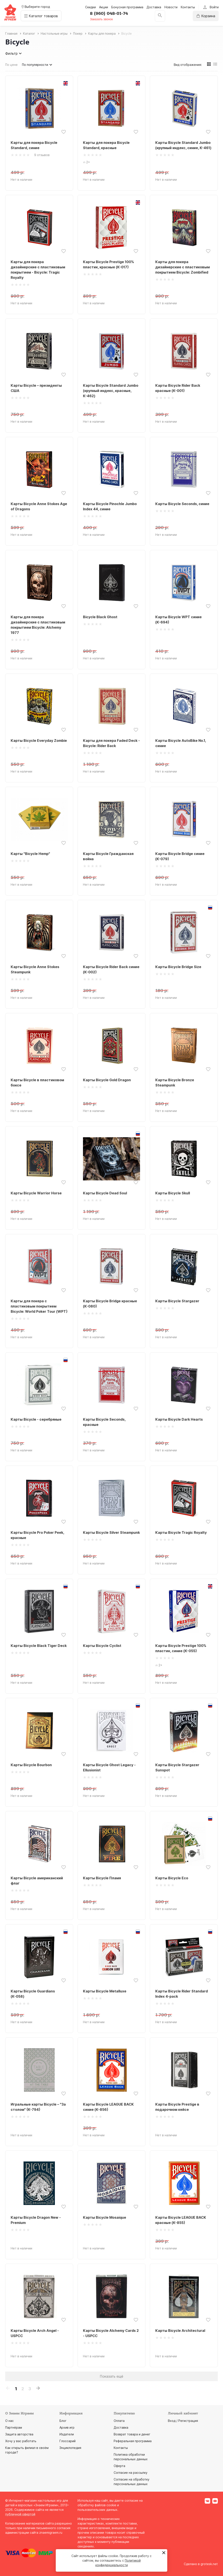  I want to click on grotesk.net, so click(209, 2564).